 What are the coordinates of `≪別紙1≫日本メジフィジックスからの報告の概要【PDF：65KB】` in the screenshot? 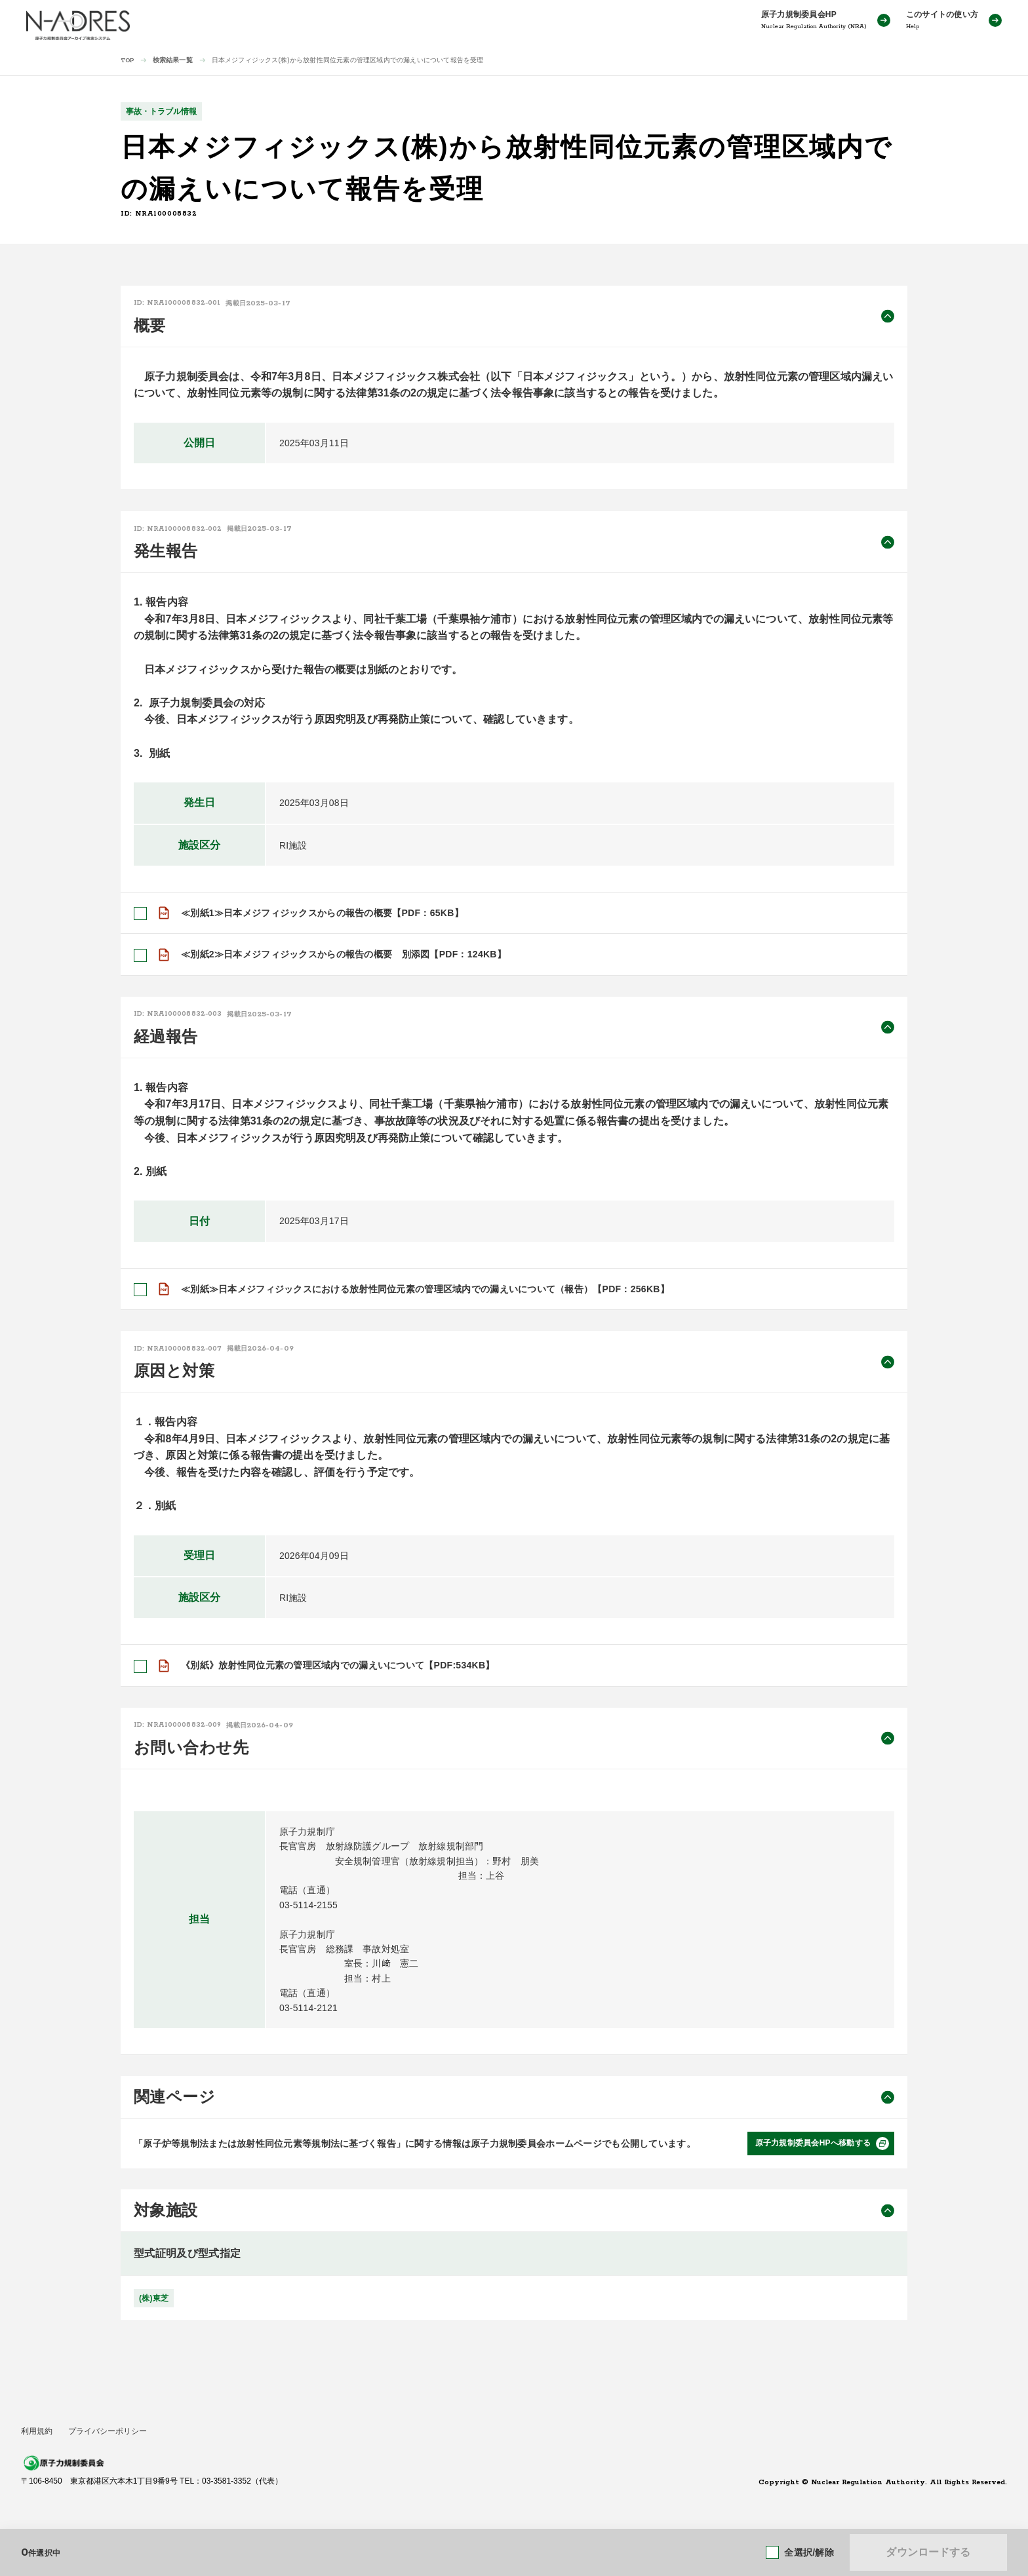 It's located at (322, 913).